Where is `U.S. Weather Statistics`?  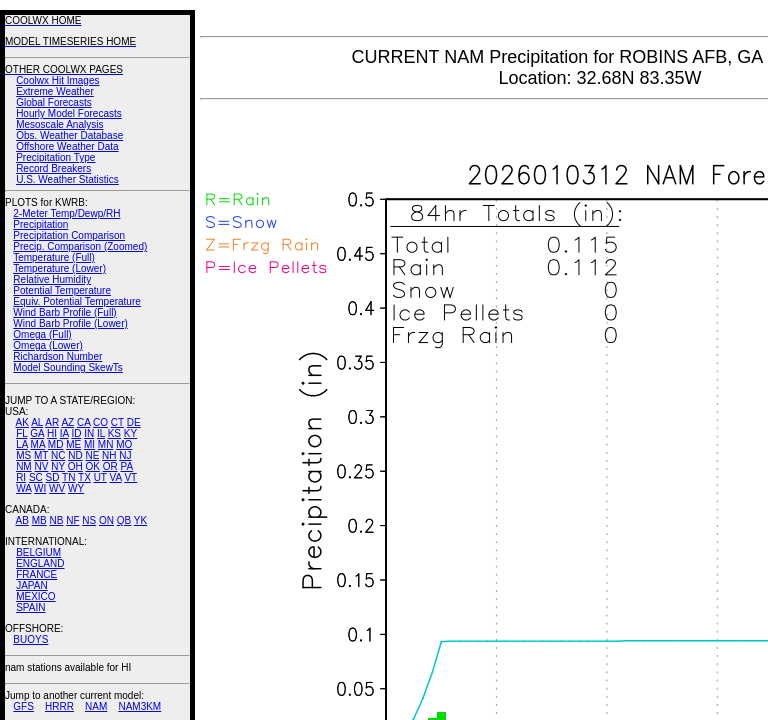 U.S. Weather Statistics is located at coordinates (67, 179).